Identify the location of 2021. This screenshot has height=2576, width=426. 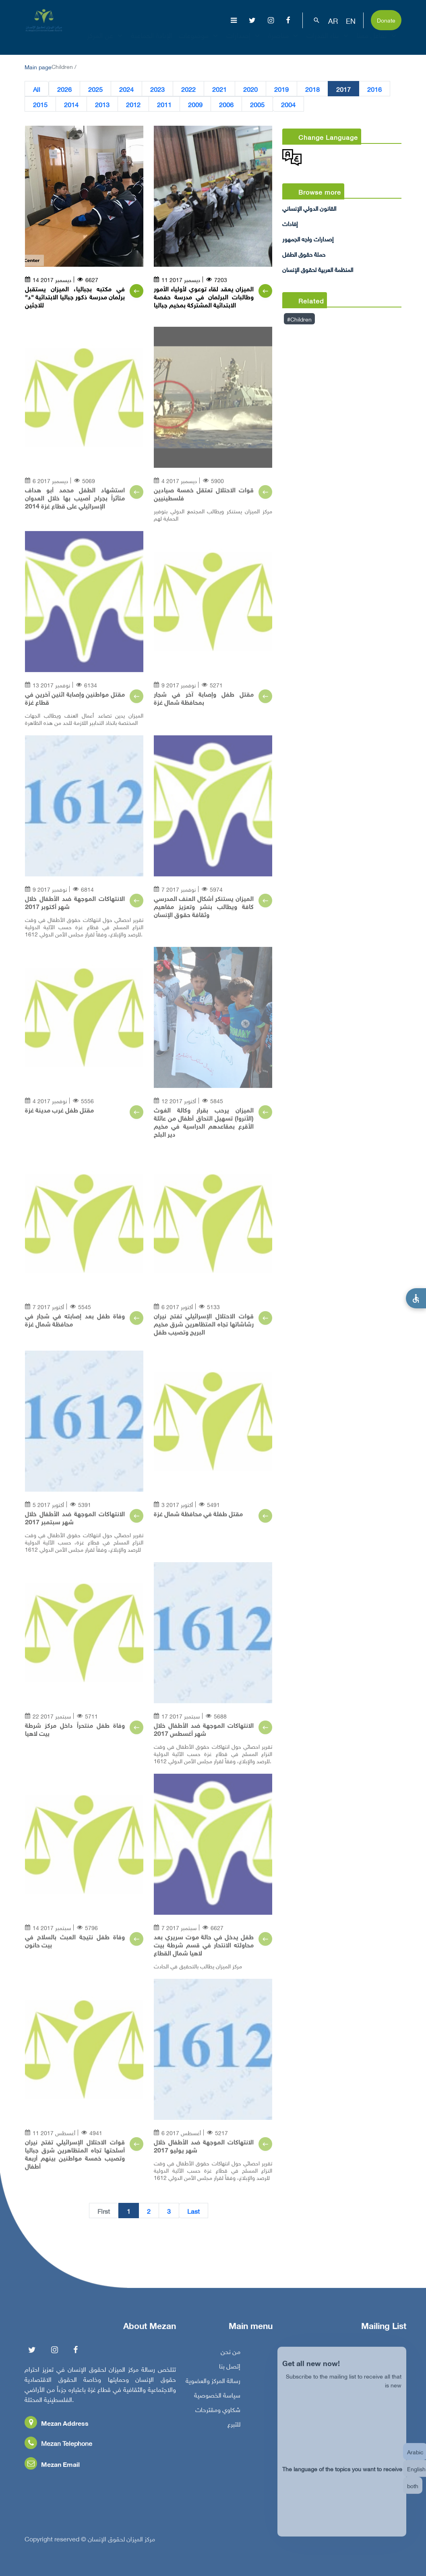
(219, 88).